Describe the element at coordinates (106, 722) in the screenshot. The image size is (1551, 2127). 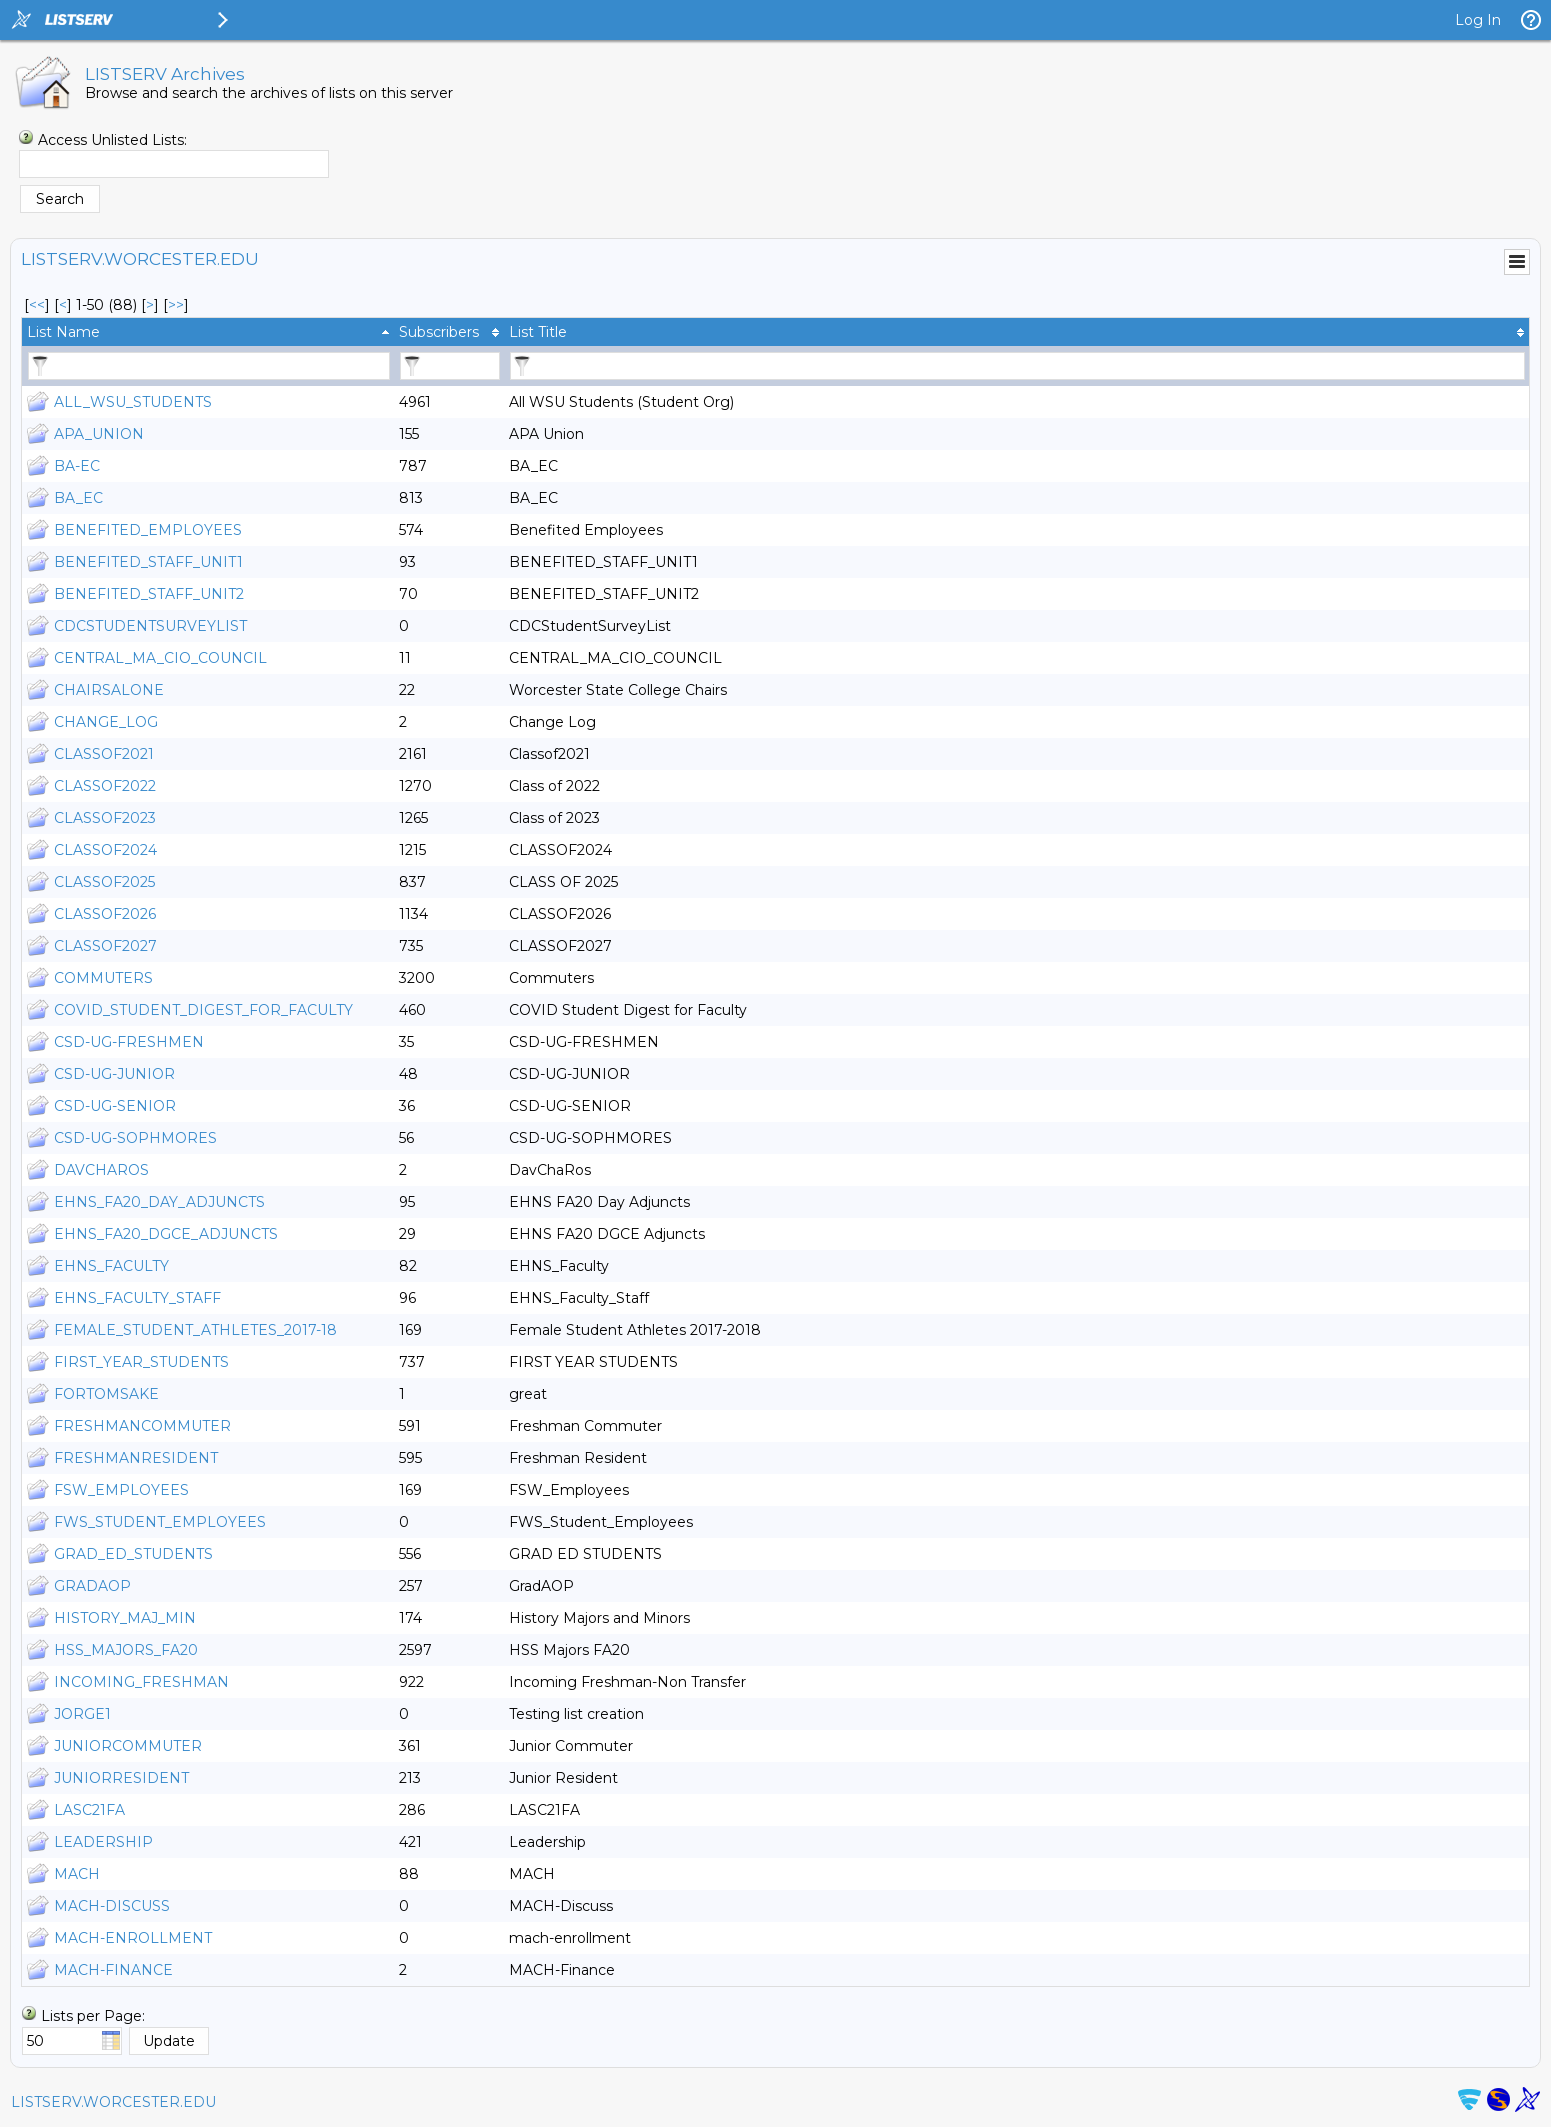
I see `CHANGE_LOG` at that location.